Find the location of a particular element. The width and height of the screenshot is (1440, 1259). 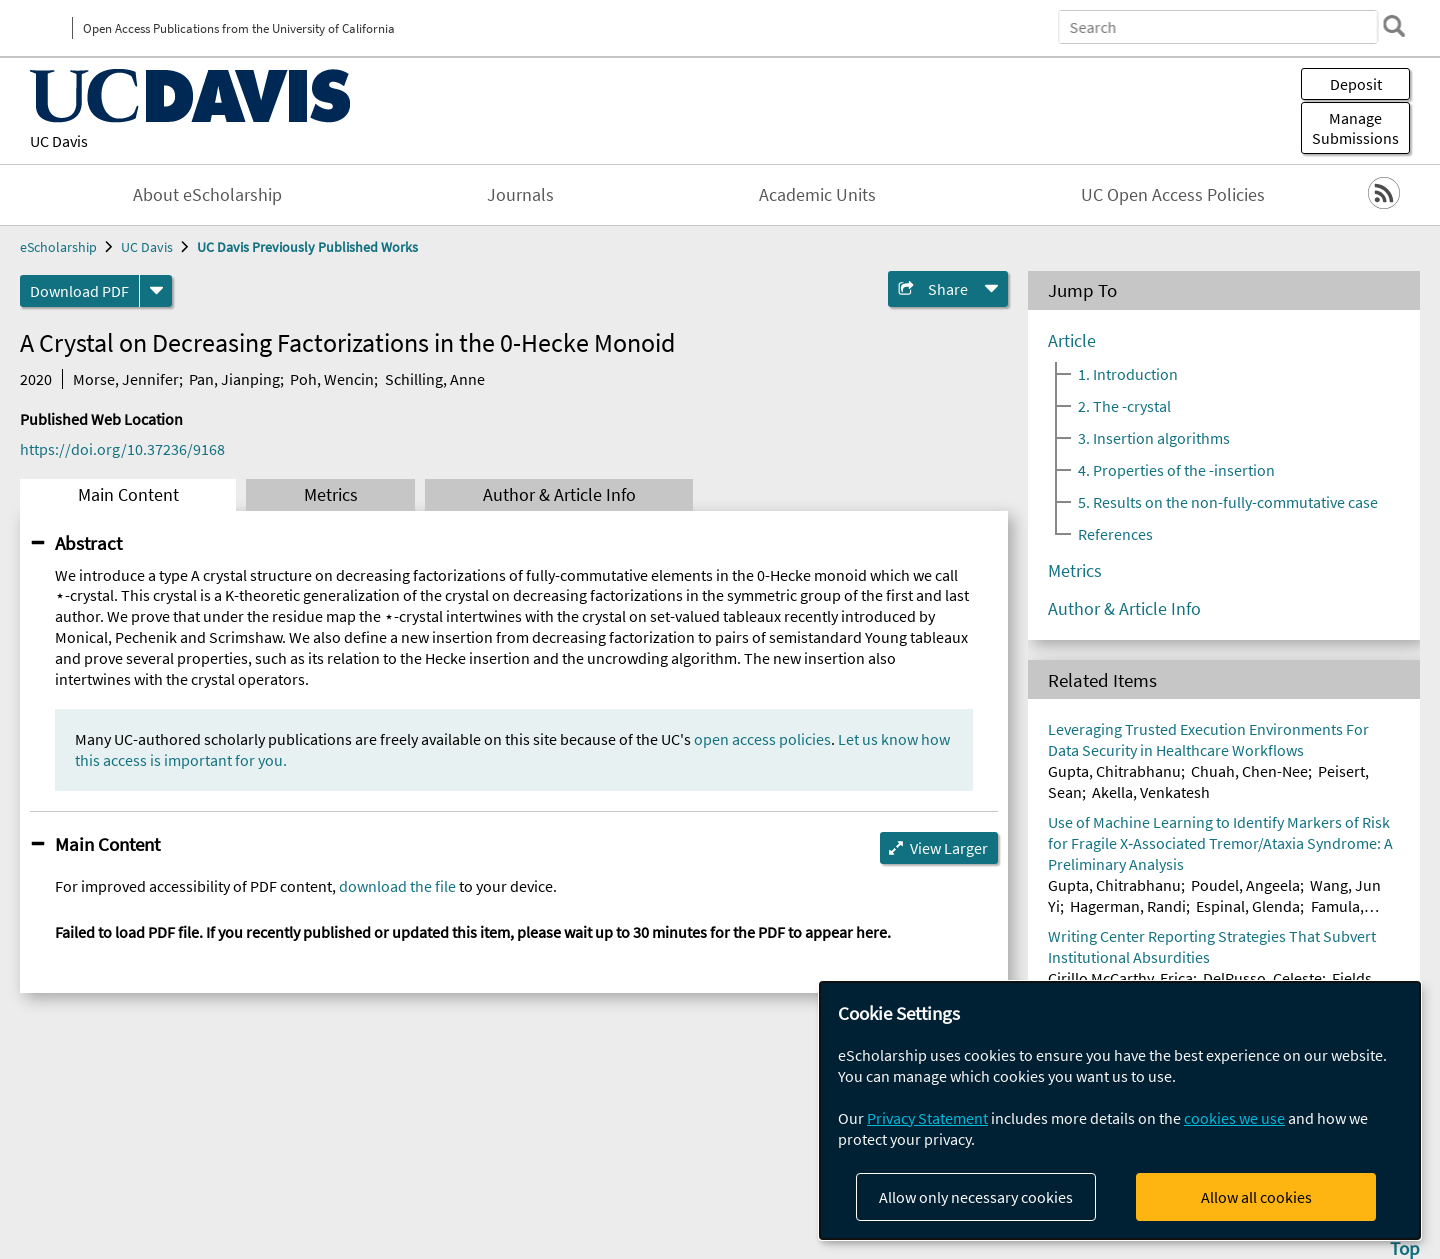

Morse, Jennifer is located at coordinates (126, 379).